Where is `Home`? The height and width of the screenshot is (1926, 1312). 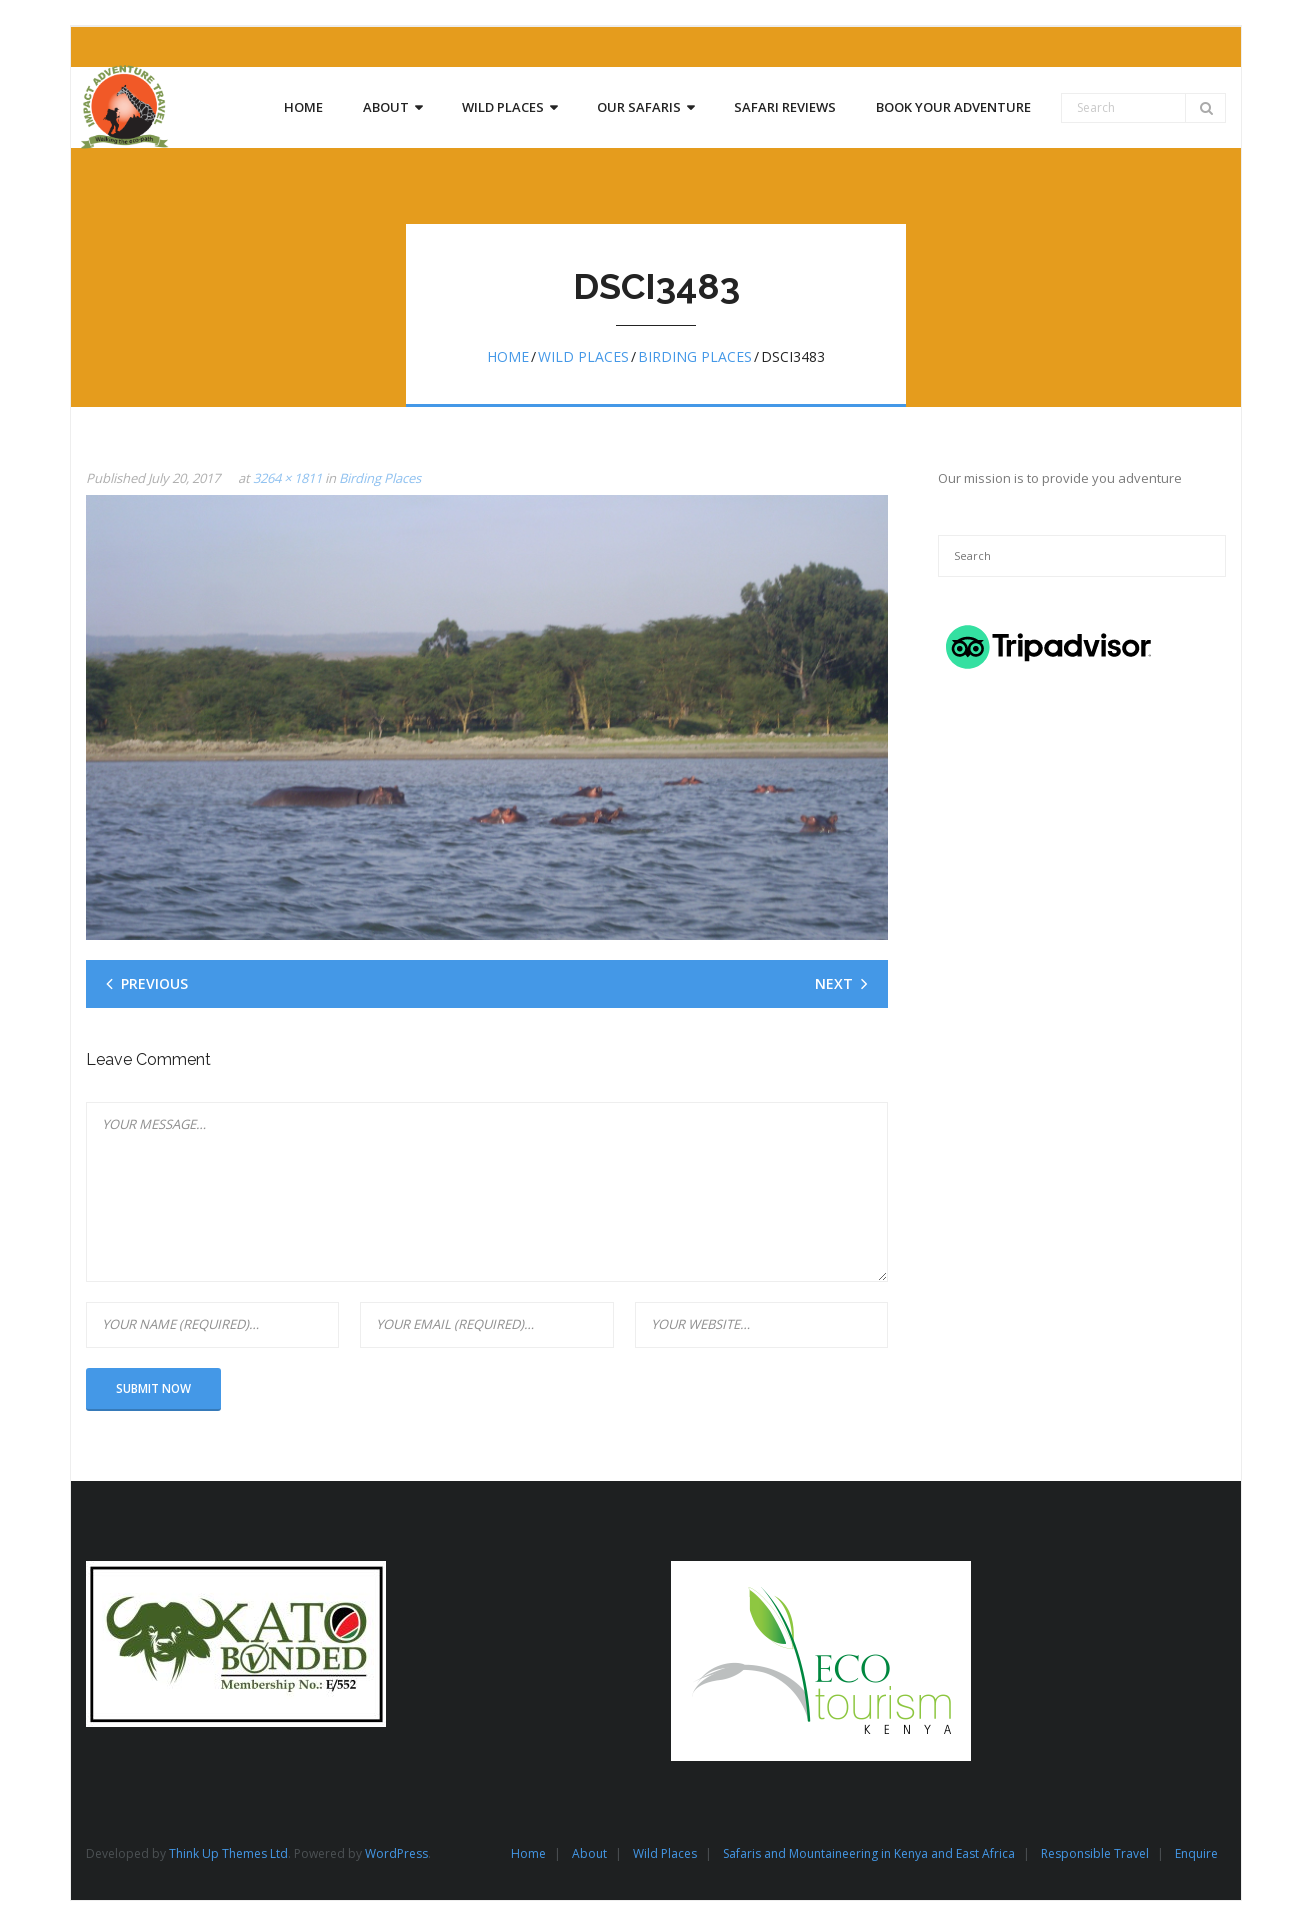
Home is located at coordinates (508, 356).